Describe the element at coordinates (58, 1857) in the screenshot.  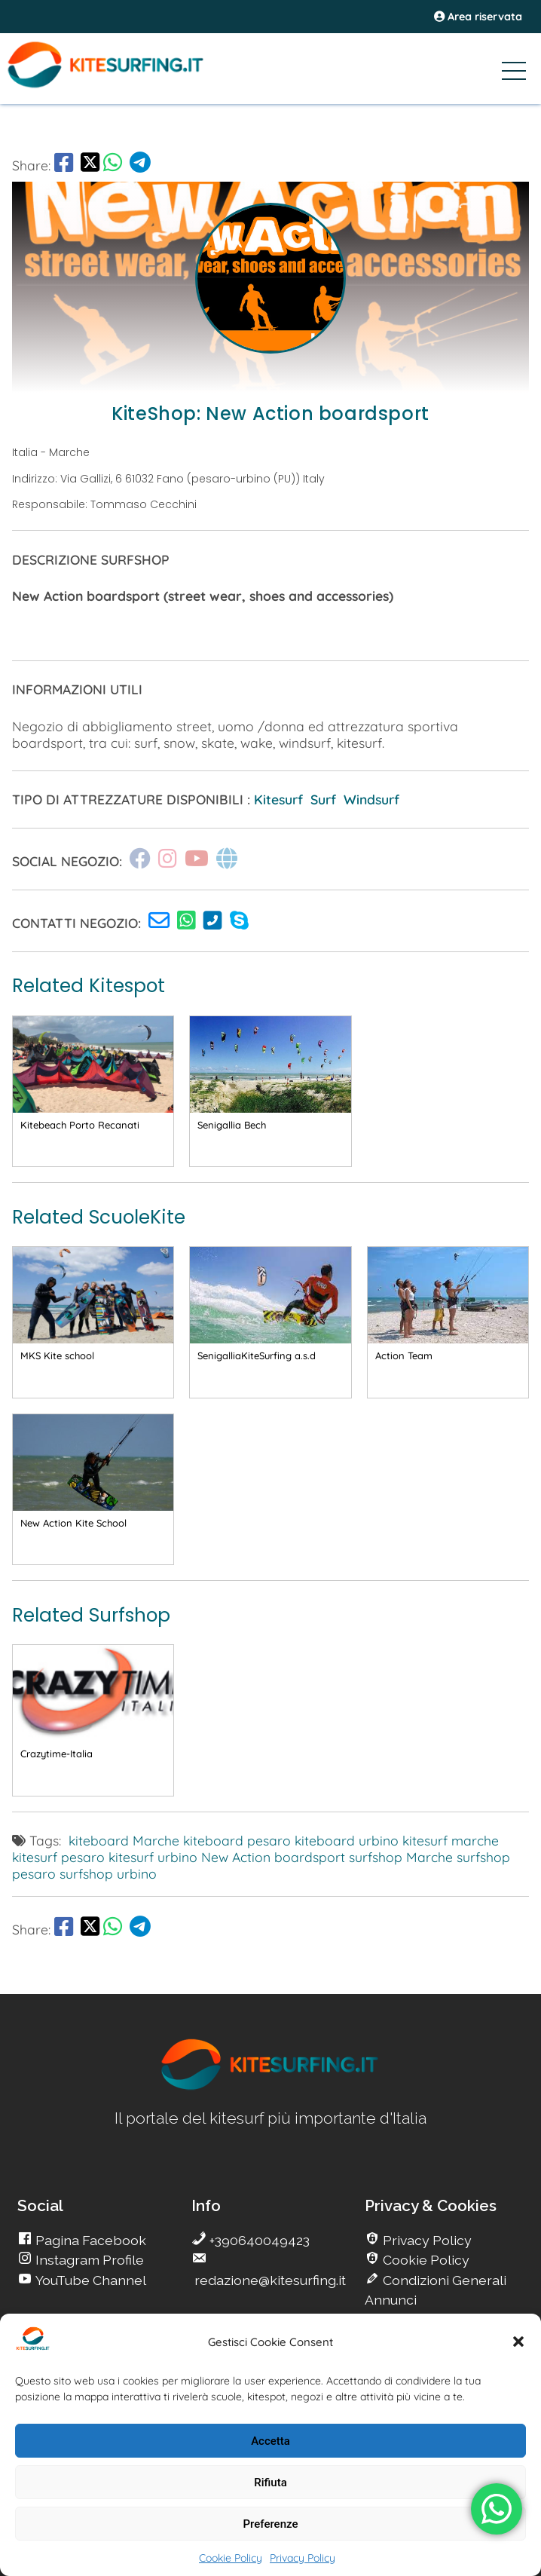
I see `kitesurf pesaro [go Kitesurfing]` at that location.